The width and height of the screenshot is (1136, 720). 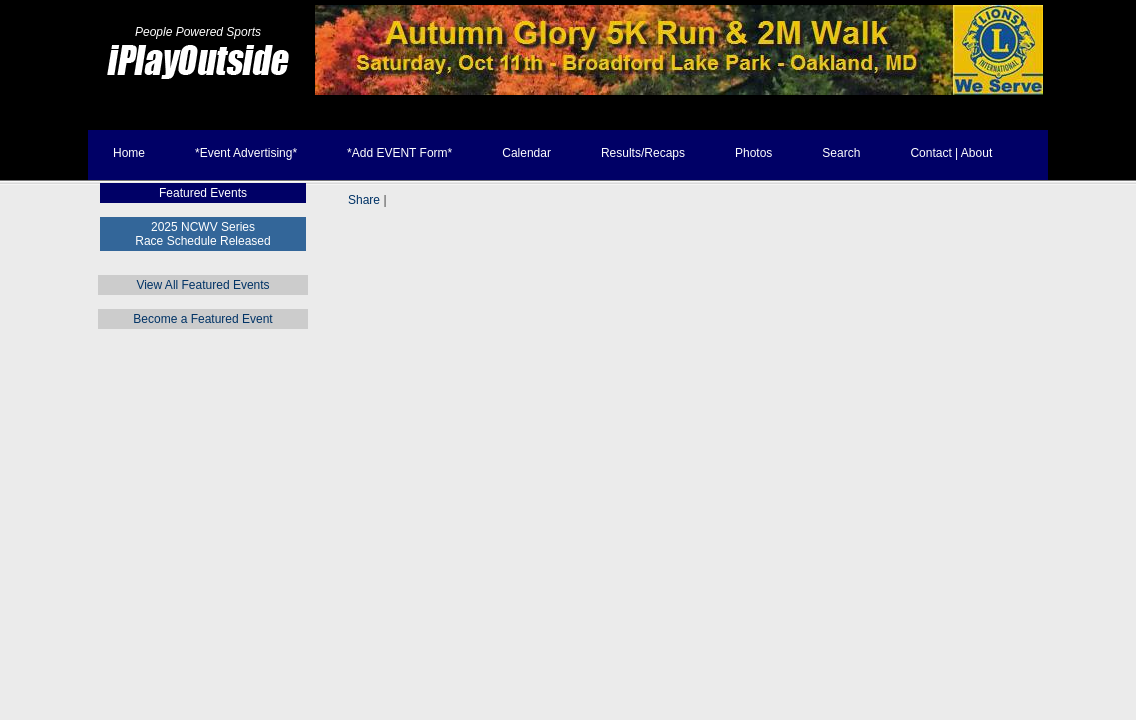 I want to click on Calendar, so click(x=526, y=153).